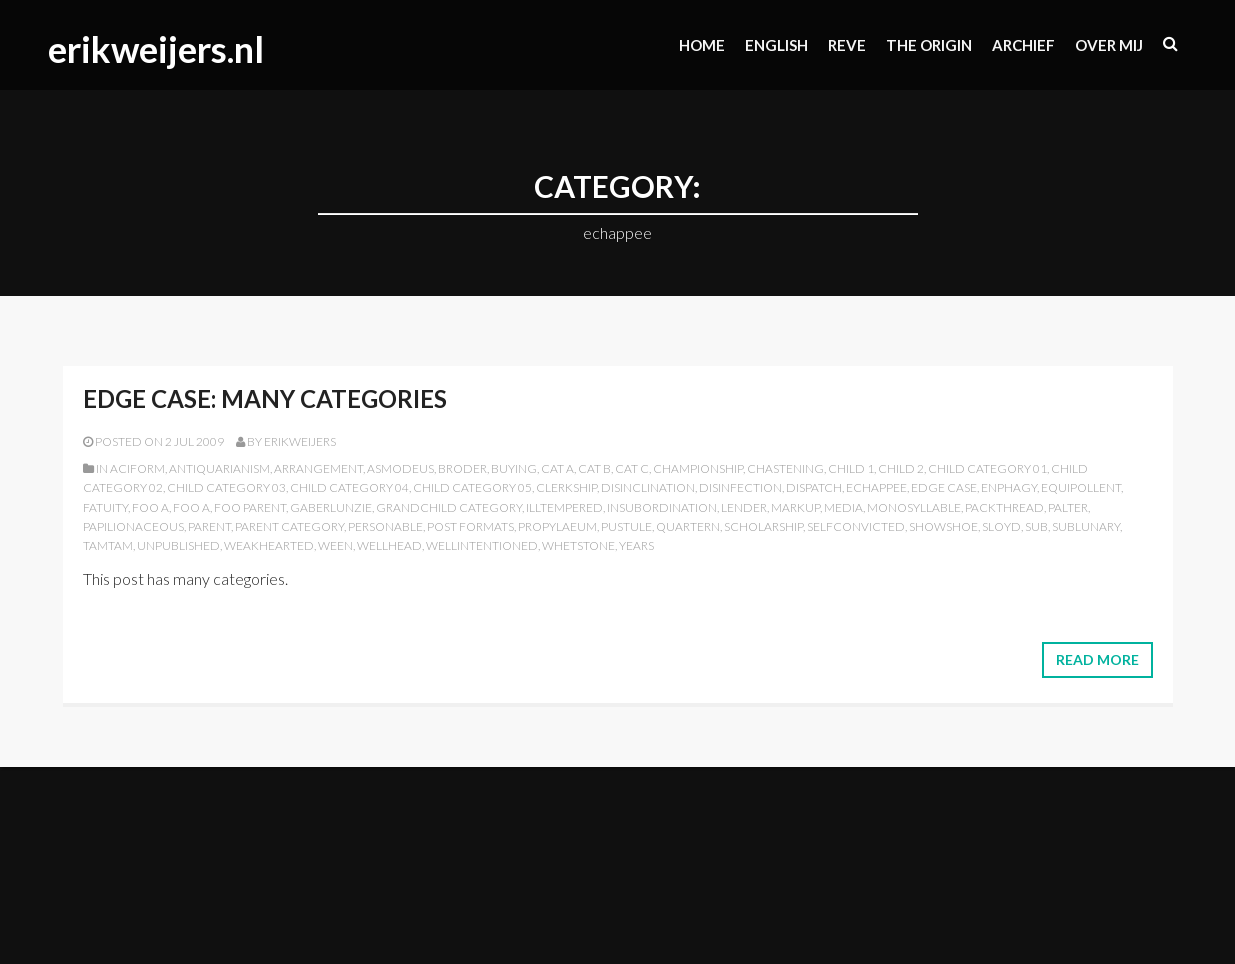 The width and height of the screenshot is (1235, 964). Describe the element at coordinates (462, 468) in the screenshot. I see `broder` at that location.